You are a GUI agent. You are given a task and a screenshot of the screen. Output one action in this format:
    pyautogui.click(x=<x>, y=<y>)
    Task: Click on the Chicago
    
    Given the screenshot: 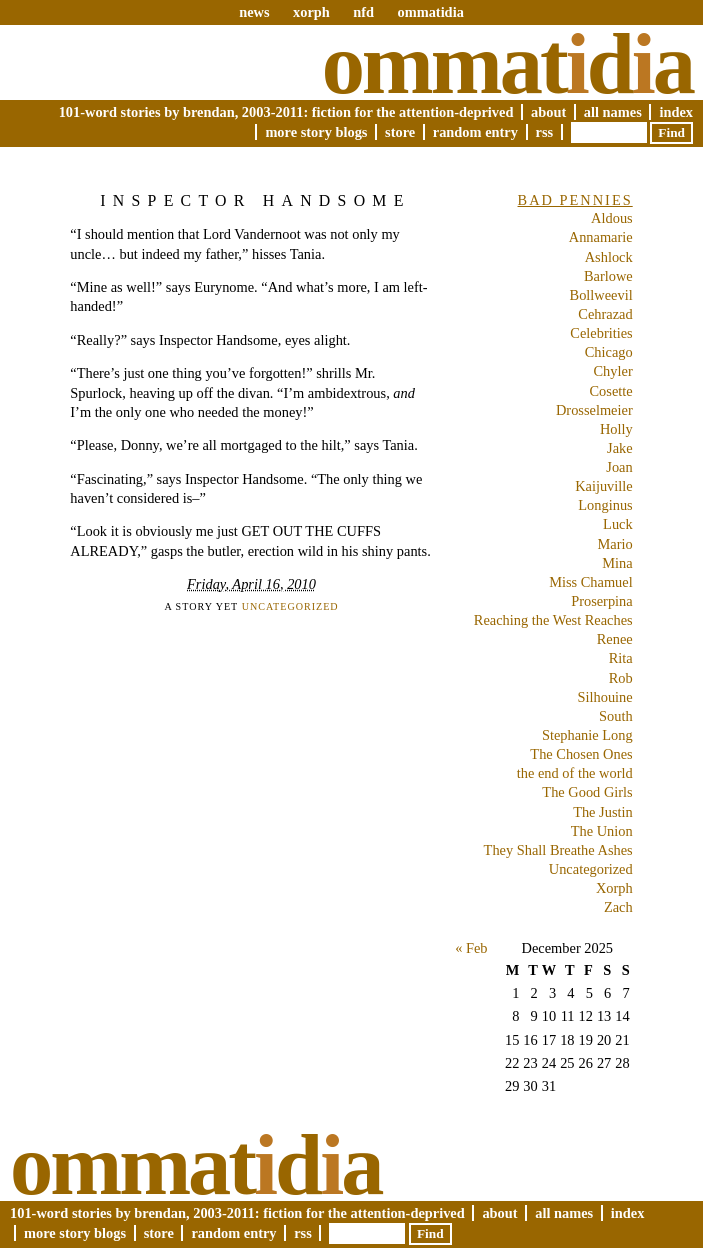 What is the action you would take?
    pyautogui.click(x=609, y=352)
    